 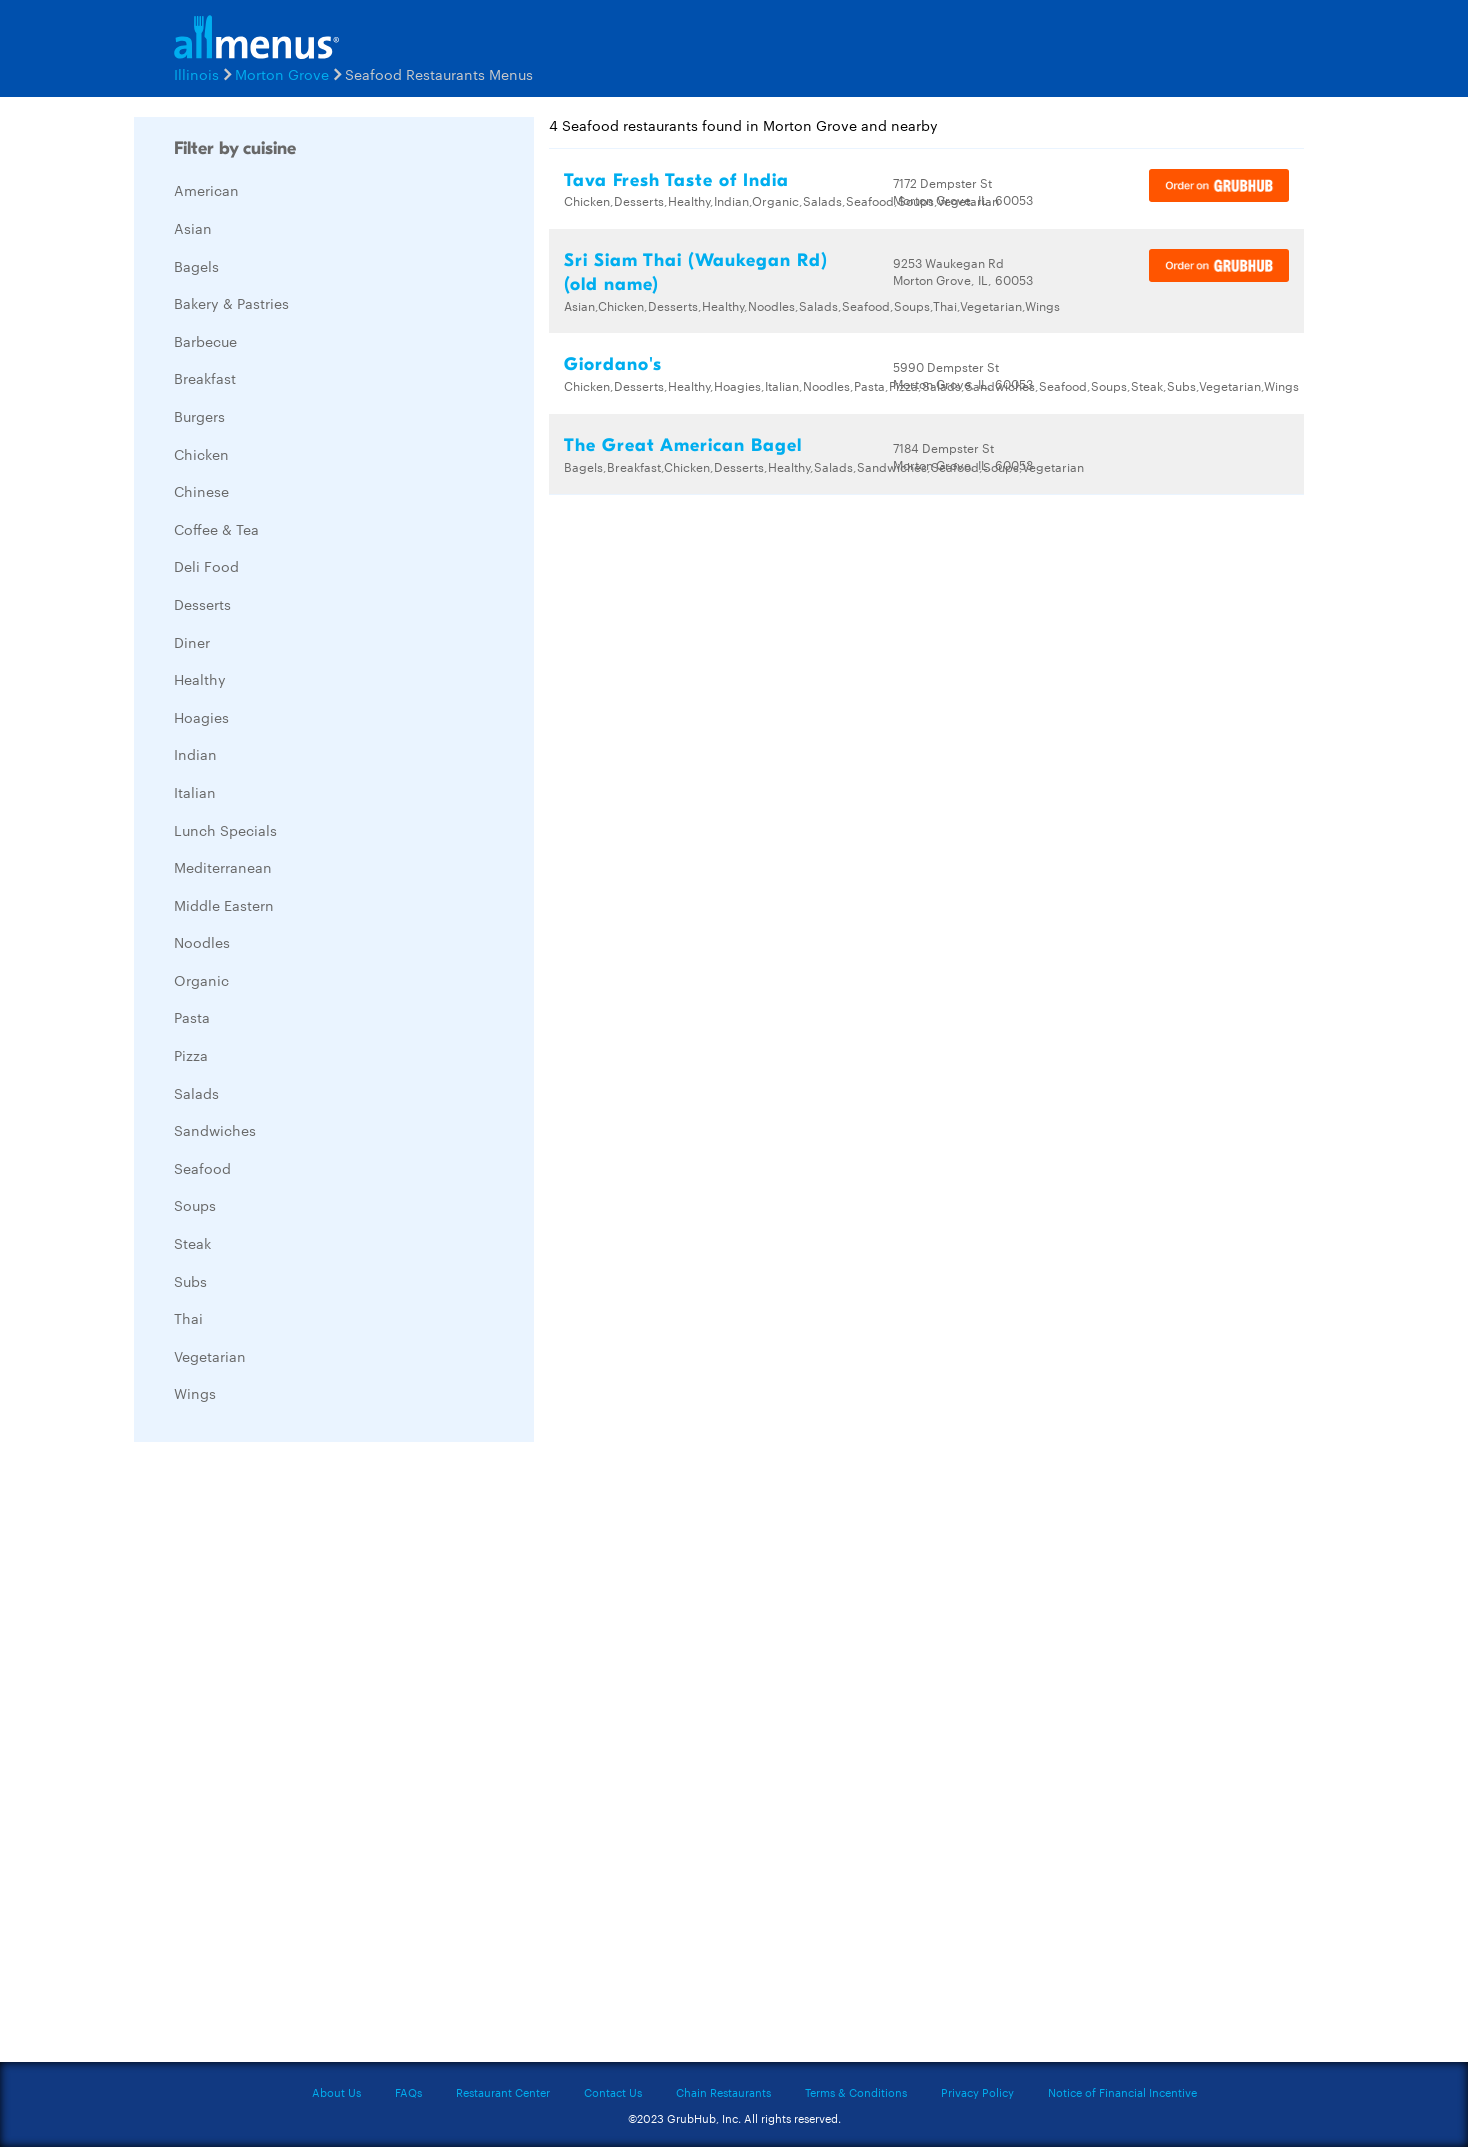 I want to click on Desserts, so click(x=202, y=604).